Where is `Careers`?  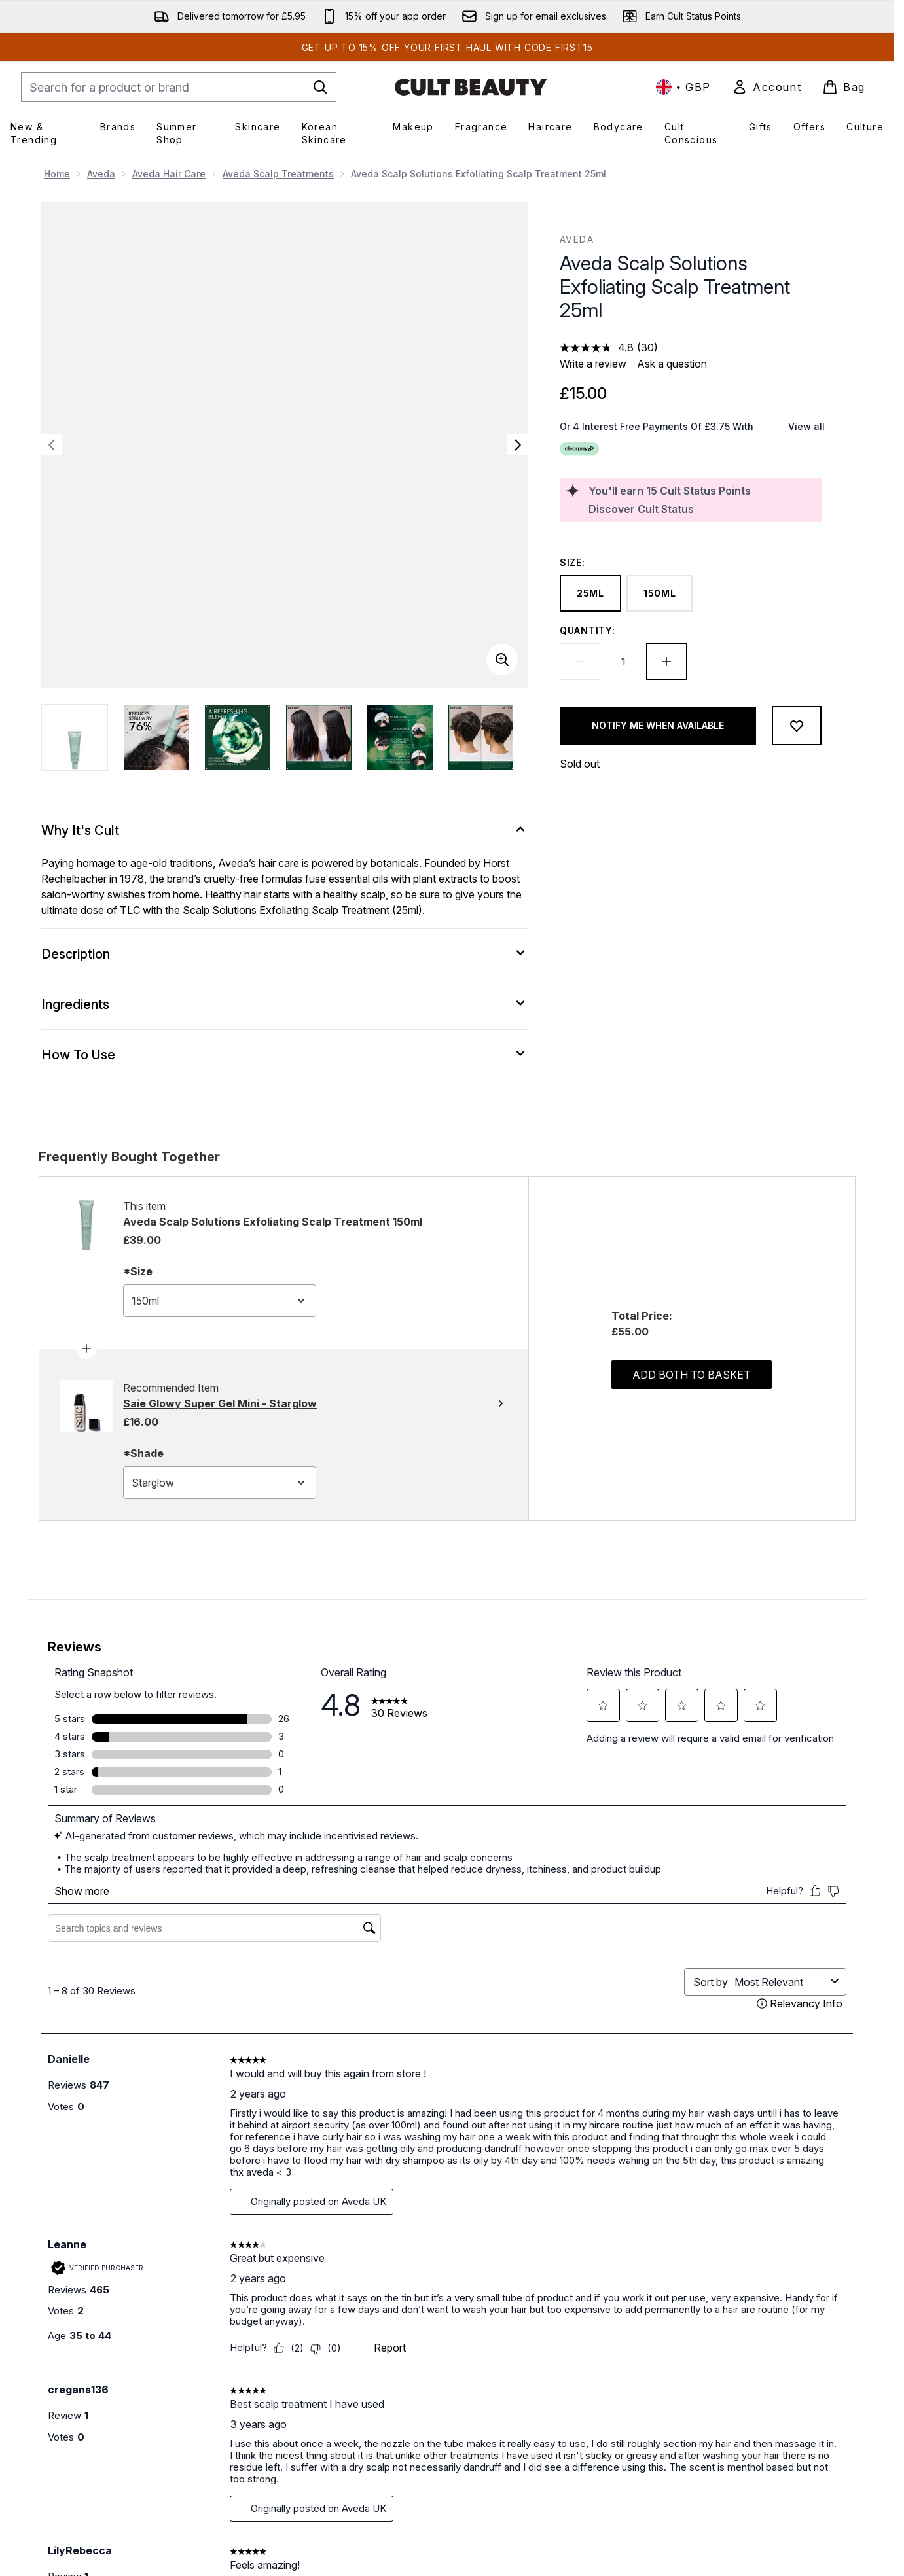
Careers is located at coordinates (426, 2425).